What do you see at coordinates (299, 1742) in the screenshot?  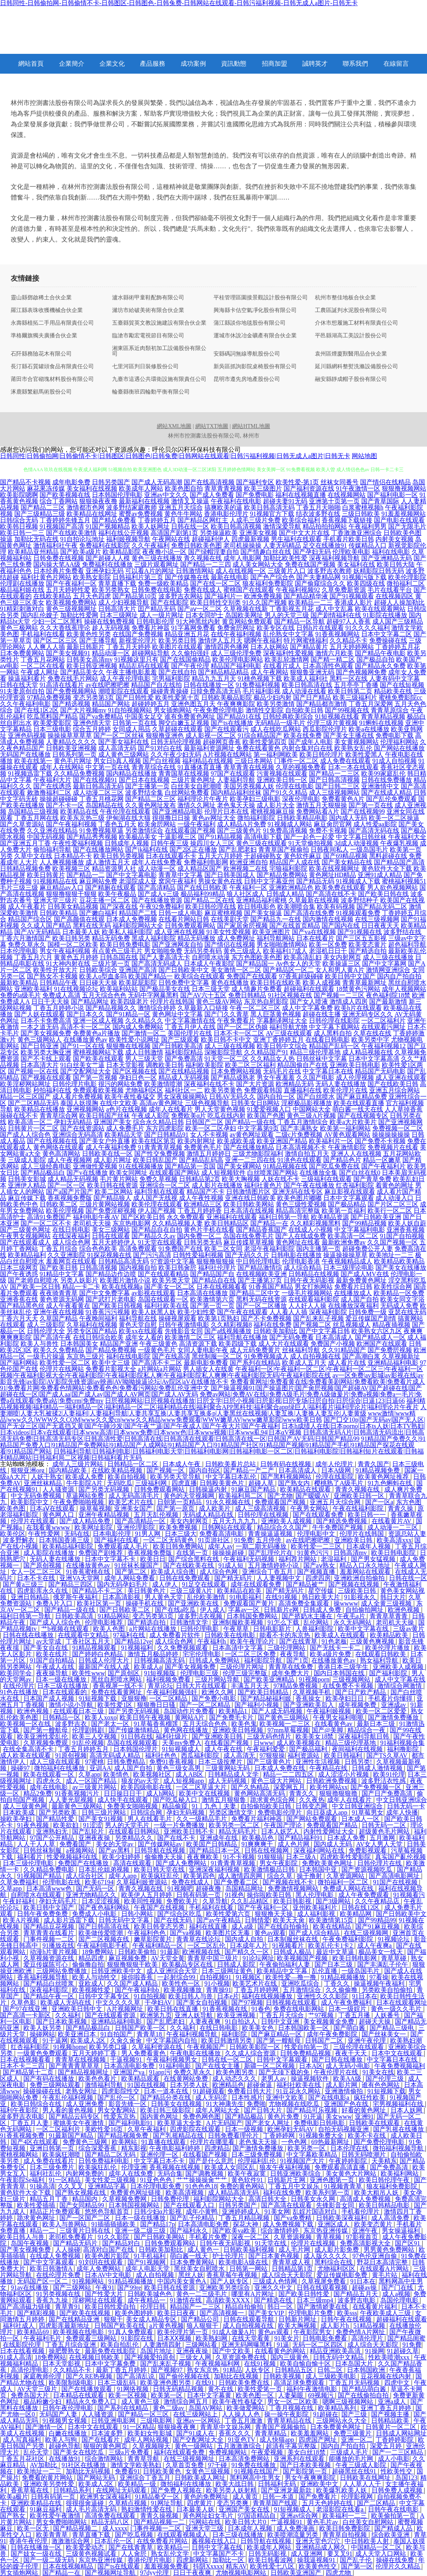 I see `成人欧美视频在` at bounding box center [299, 1742].